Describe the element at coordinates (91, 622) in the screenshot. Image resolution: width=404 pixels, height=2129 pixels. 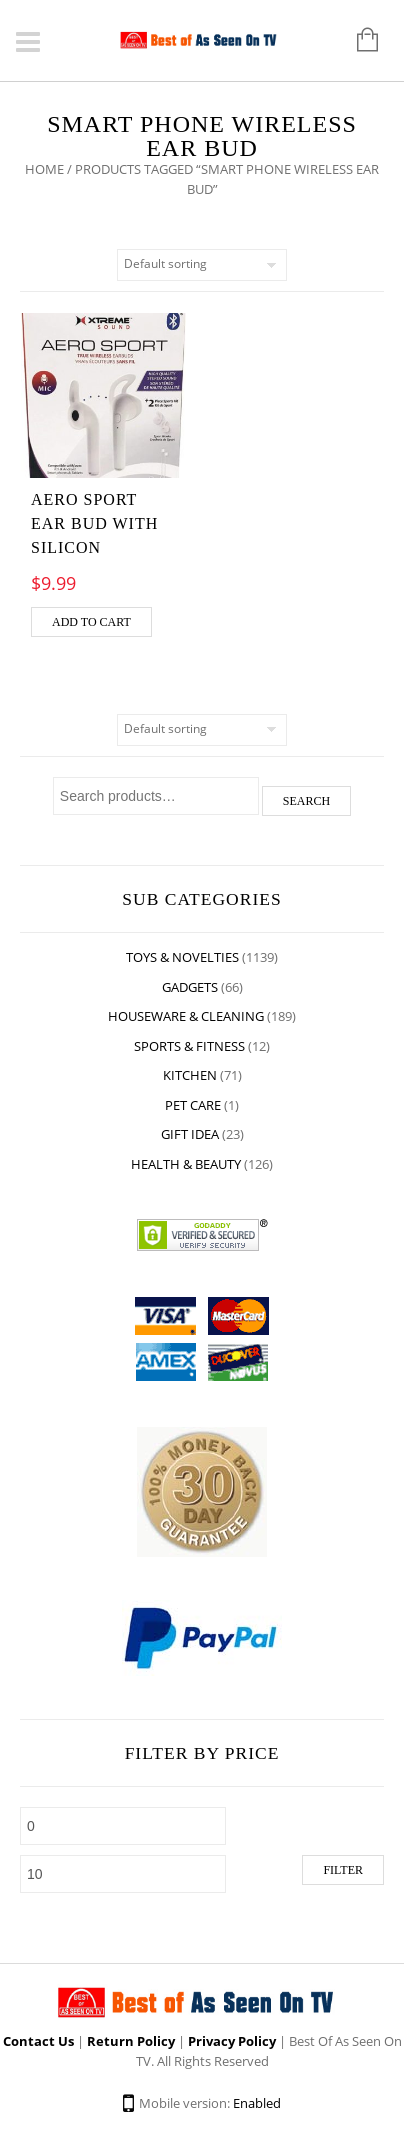
I see `Add to cart [Add “AERO SPORT EAR BUD WITH SILICON” to your cart]` at that location.